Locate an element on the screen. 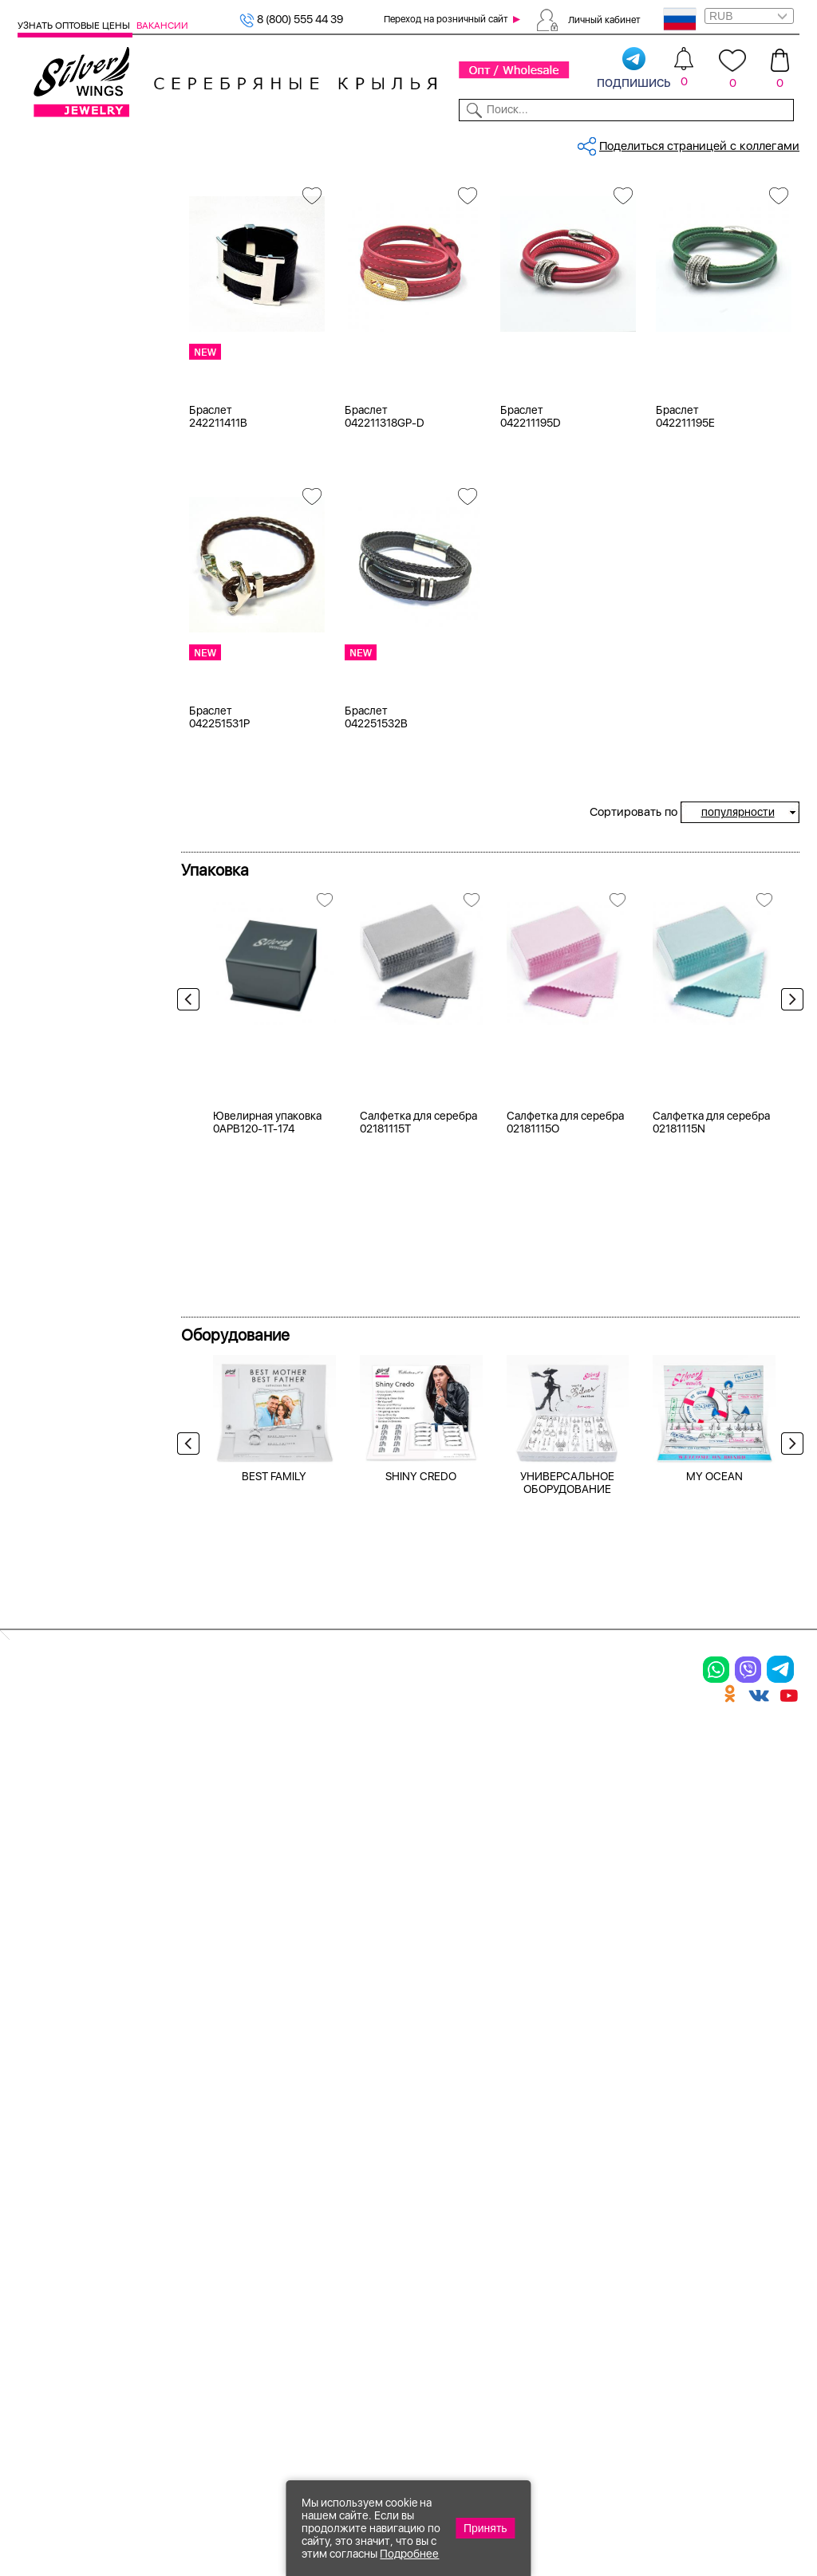  амазонит is located at coordinates (63, 730).